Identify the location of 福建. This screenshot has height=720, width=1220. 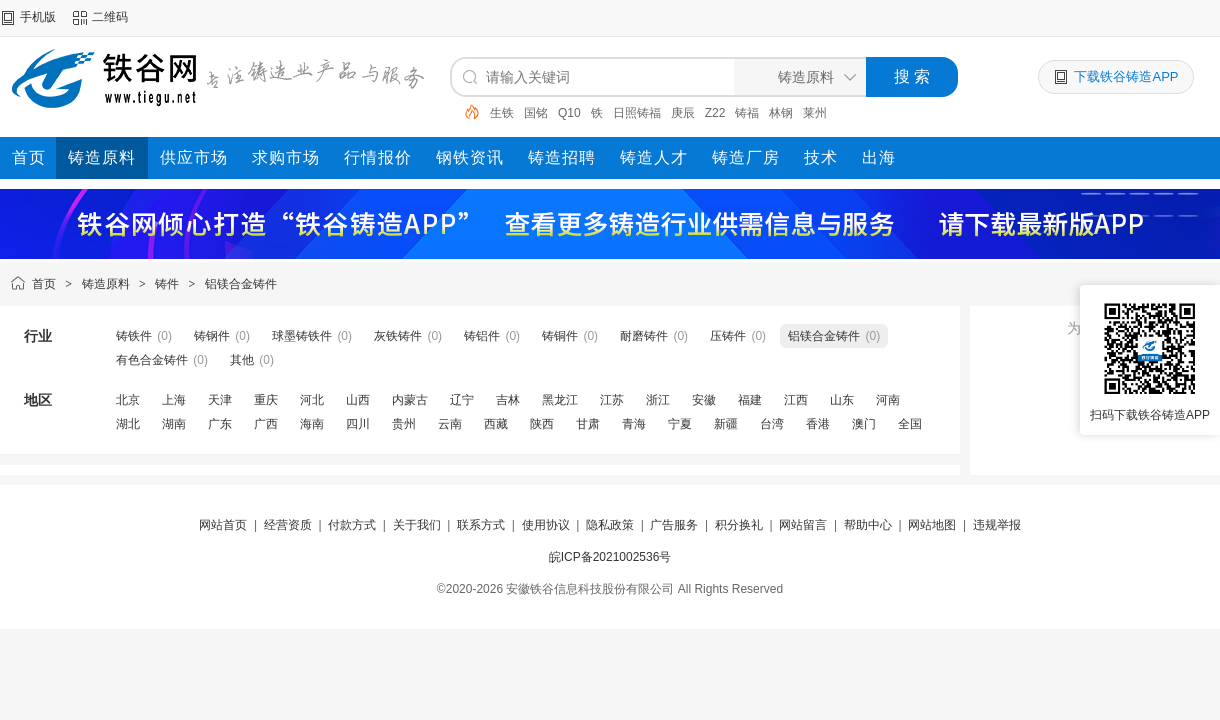
(750, 400).